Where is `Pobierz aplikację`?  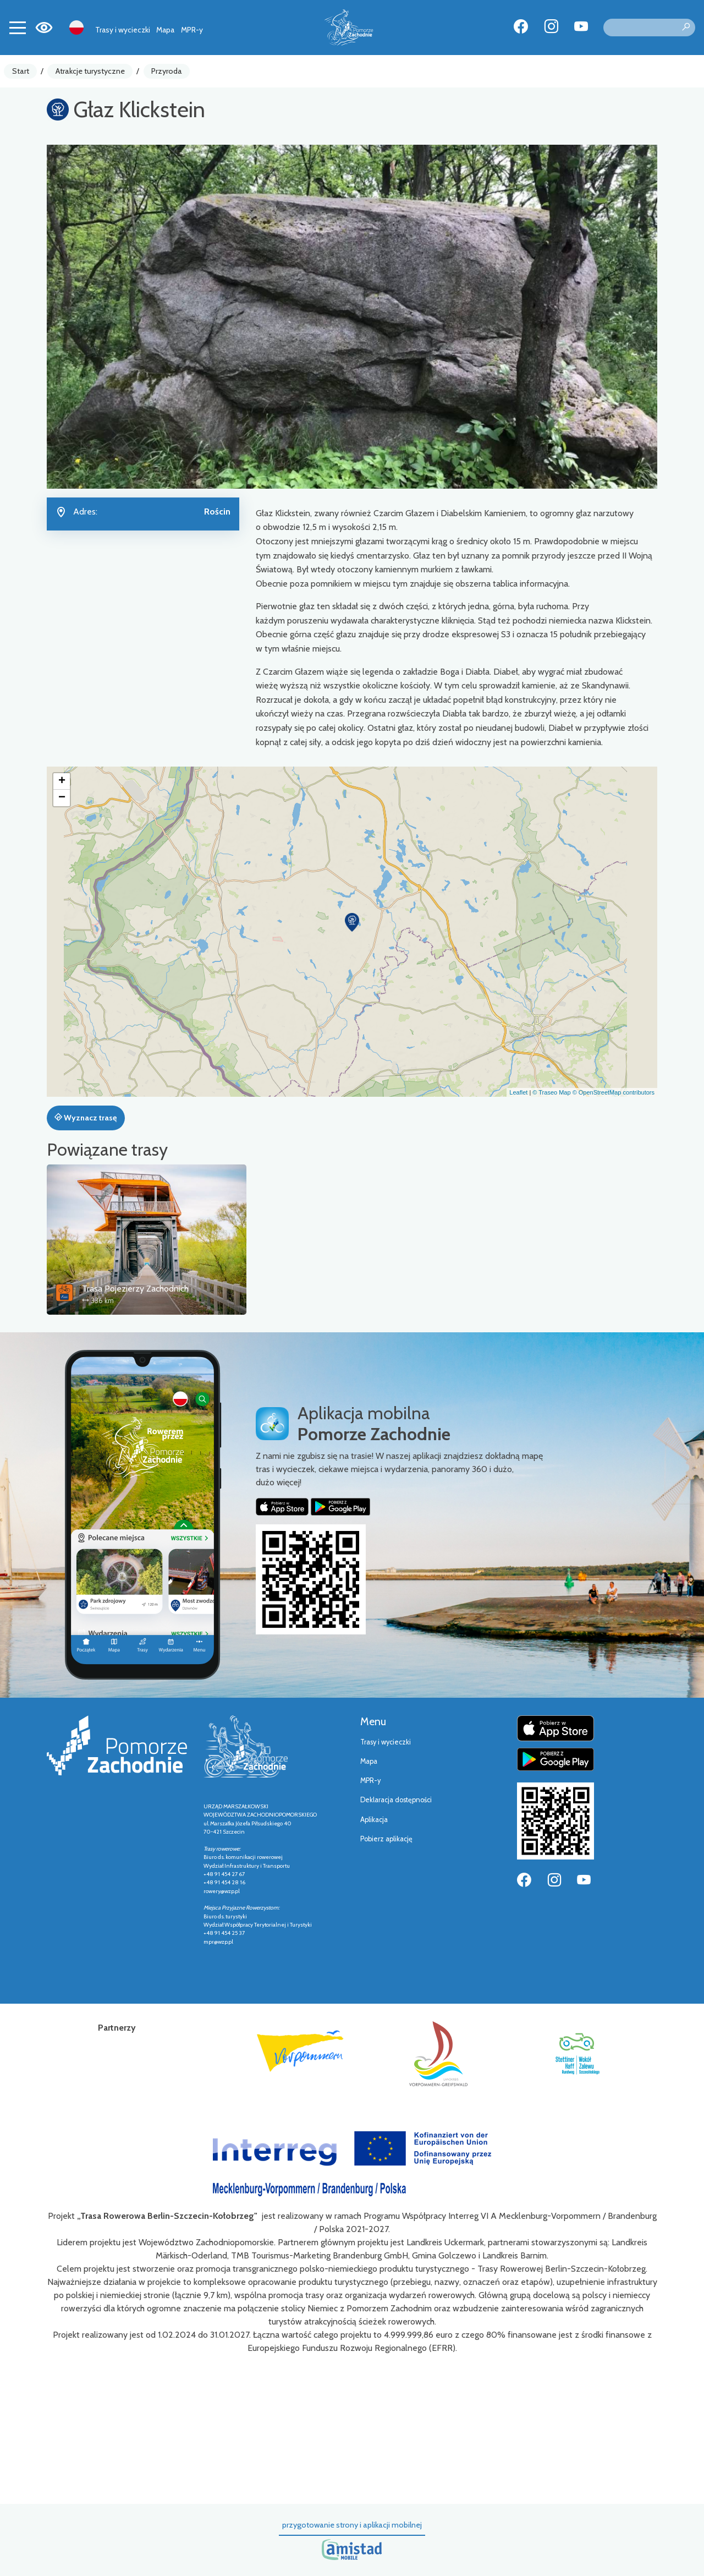 Pobierz aplikację is located at coordinates (386, 1839).